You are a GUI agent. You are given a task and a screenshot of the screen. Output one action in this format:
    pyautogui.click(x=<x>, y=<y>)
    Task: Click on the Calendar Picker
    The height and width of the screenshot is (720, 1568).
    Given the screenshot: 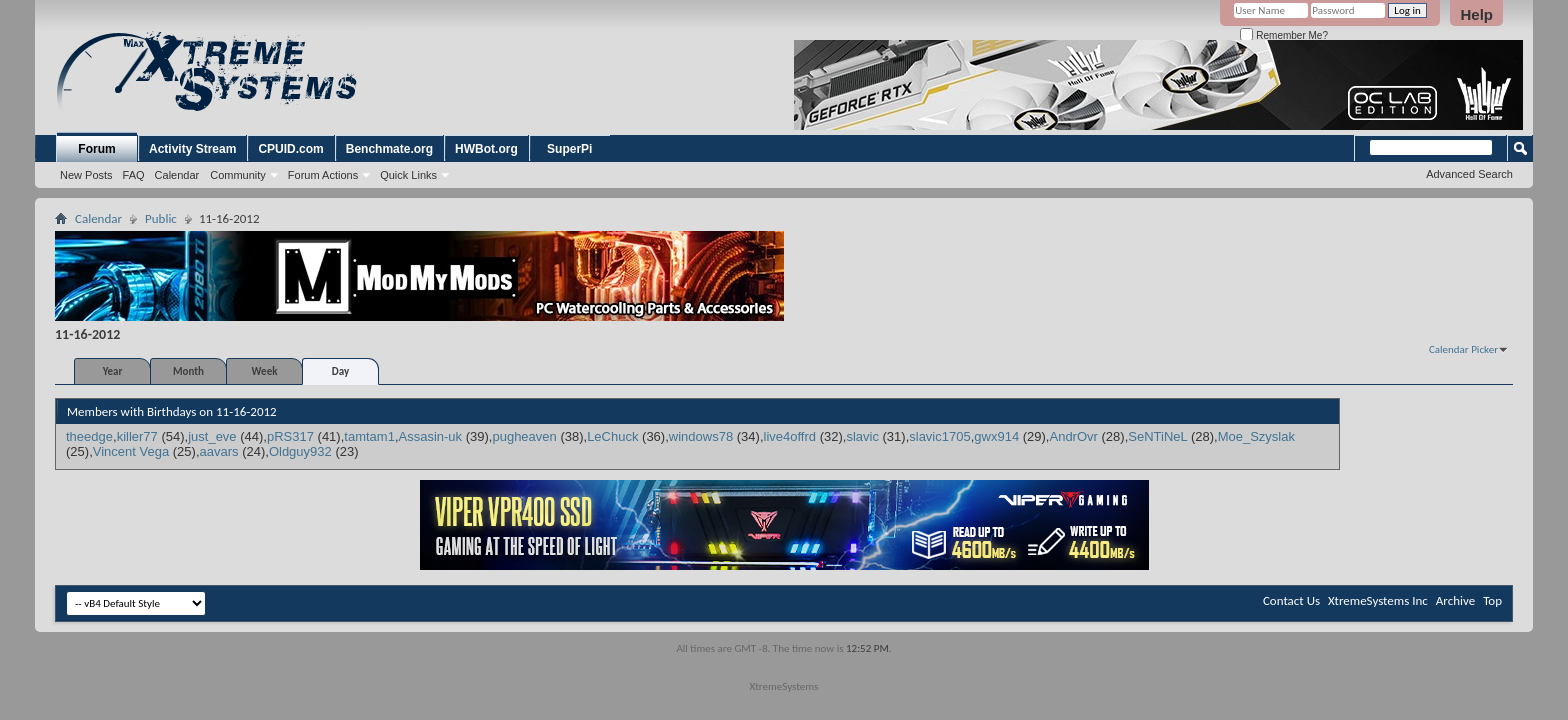 What is the action you would take?
    pyautogui.click(x=1463, y=349)
    